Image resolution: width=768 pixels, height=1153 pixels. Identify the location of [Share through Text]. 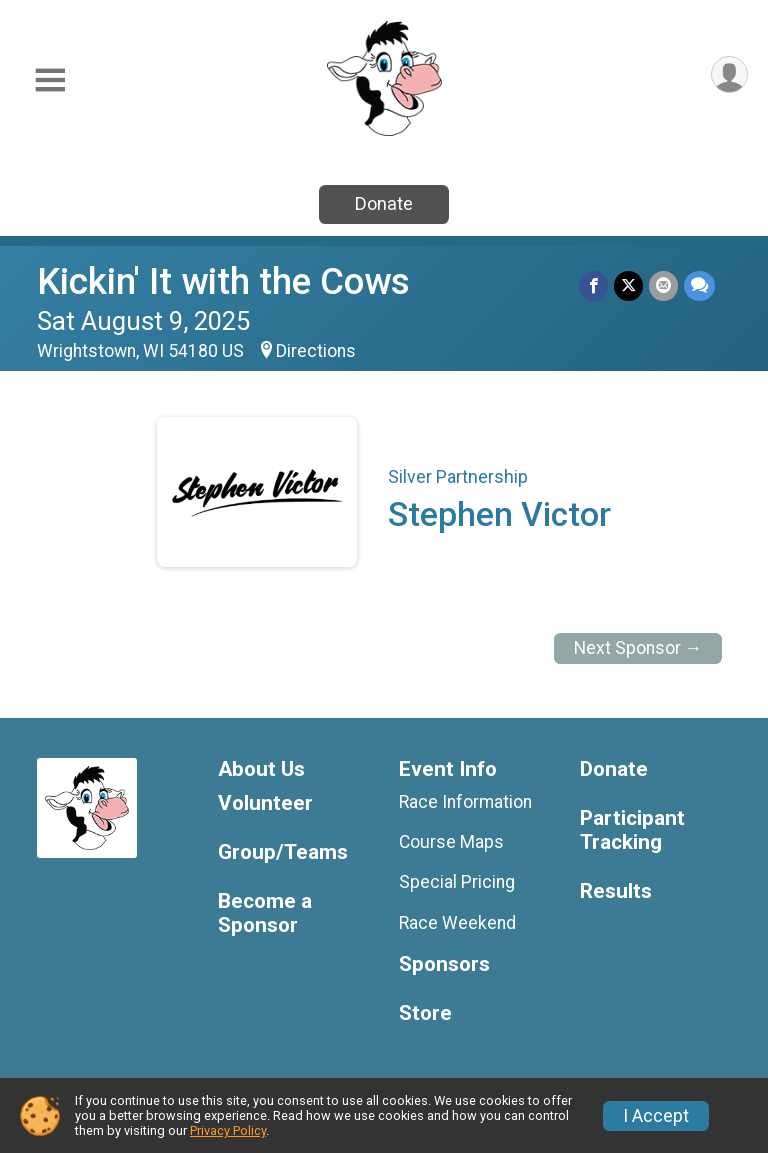
(699, 285).